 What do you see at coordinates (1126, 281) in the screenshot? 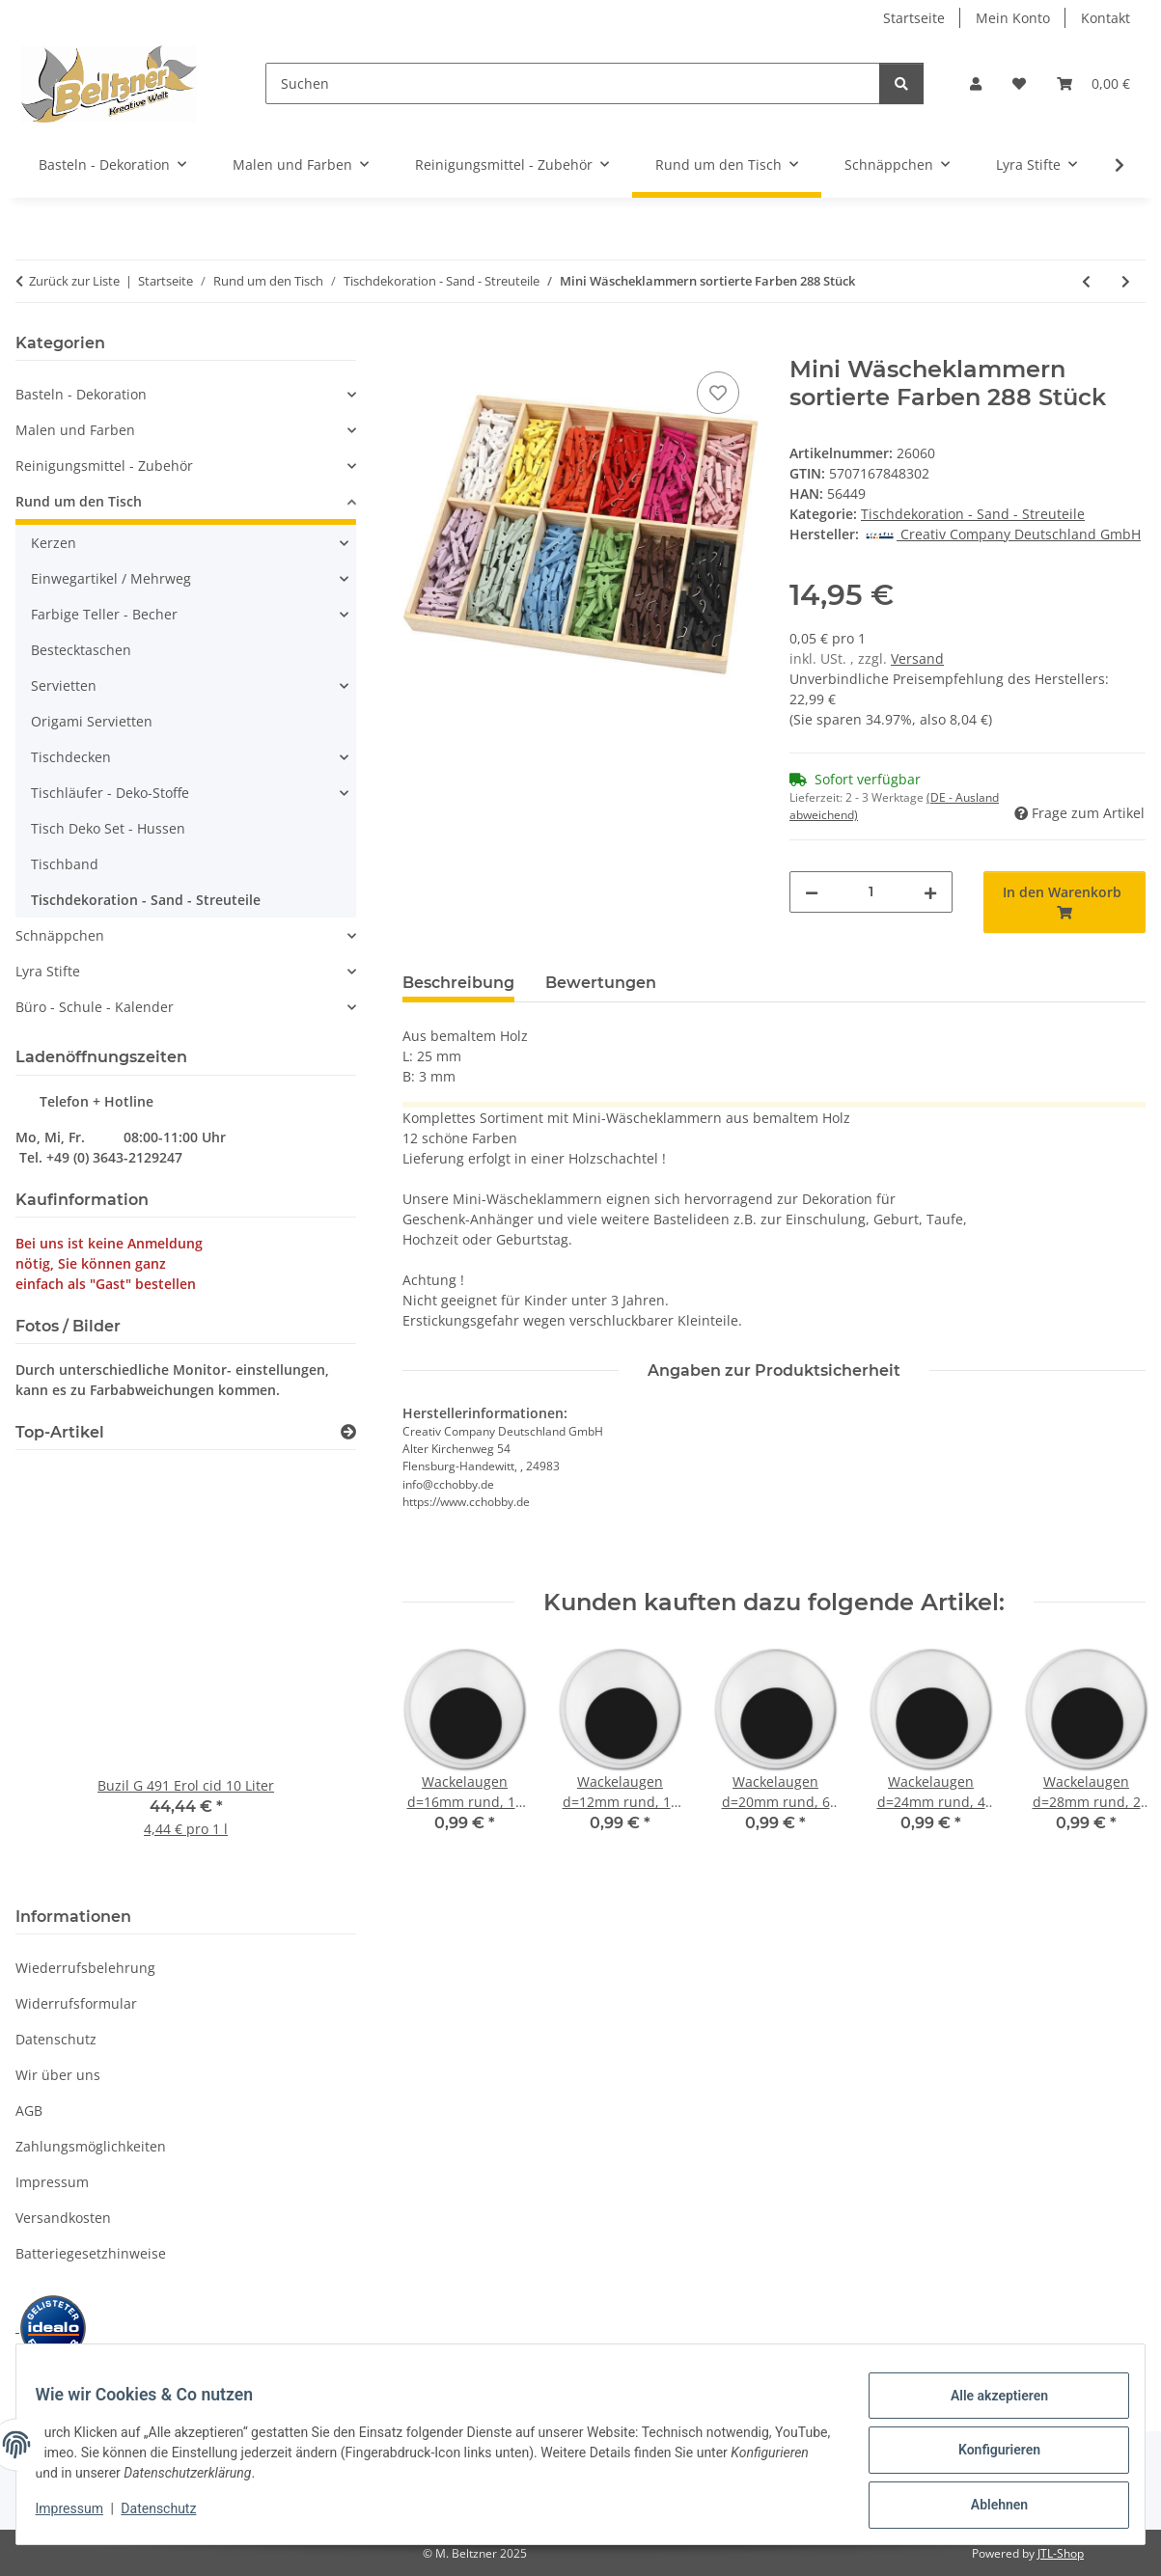
I see `[zum nächsten Artikel: Tafel mit Holz Klammer 6,8 x 4,7cm 1 Stück]` at bounding box center [1126, 281].